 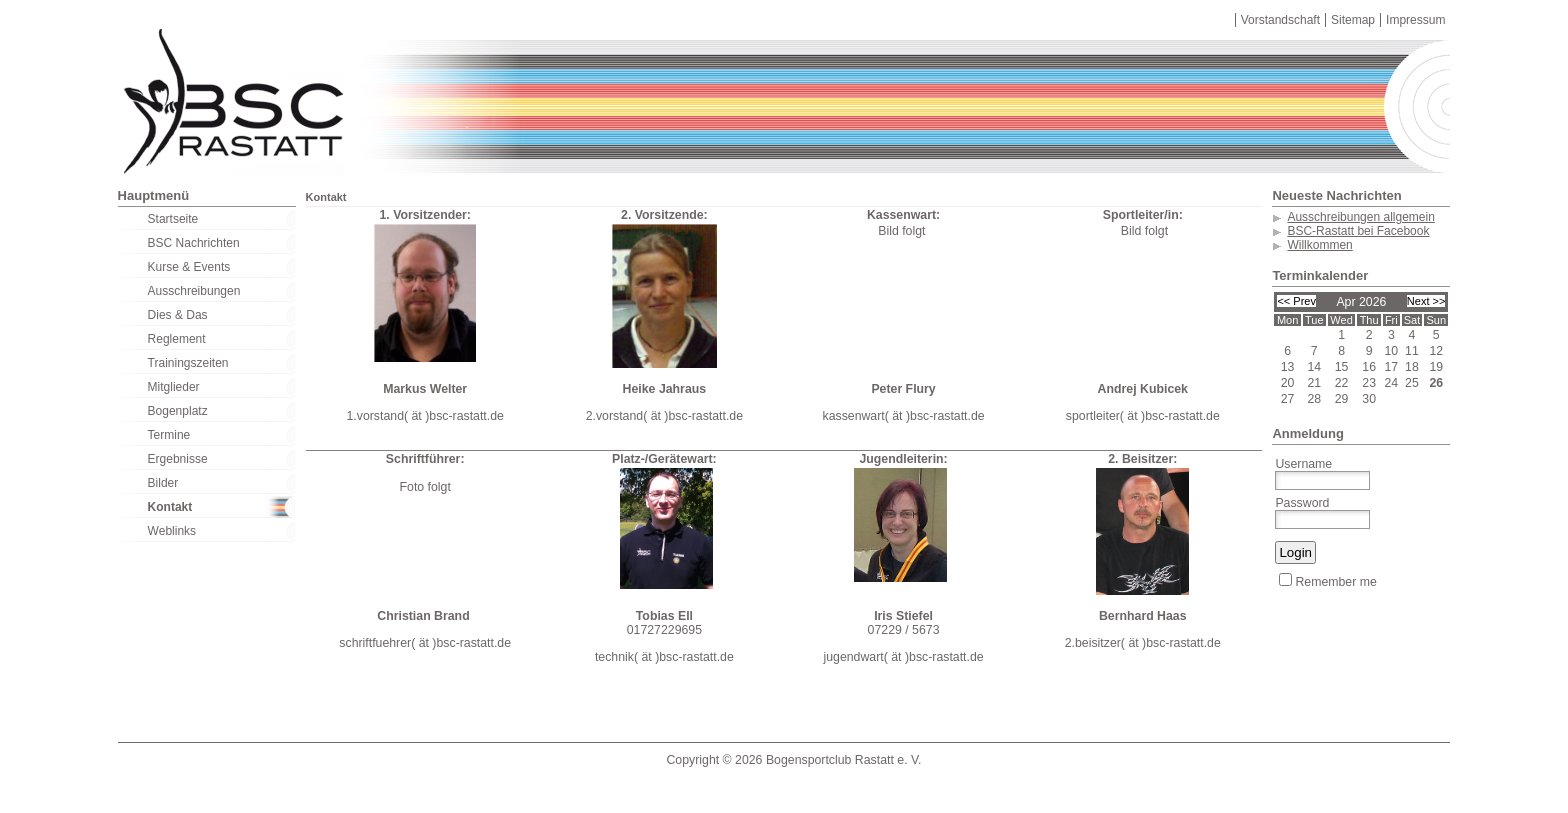 What do you see at coordinates (1280, 20) in the screenshot?
I see `Vorstandschaft` at bounding box center [1280, 20].